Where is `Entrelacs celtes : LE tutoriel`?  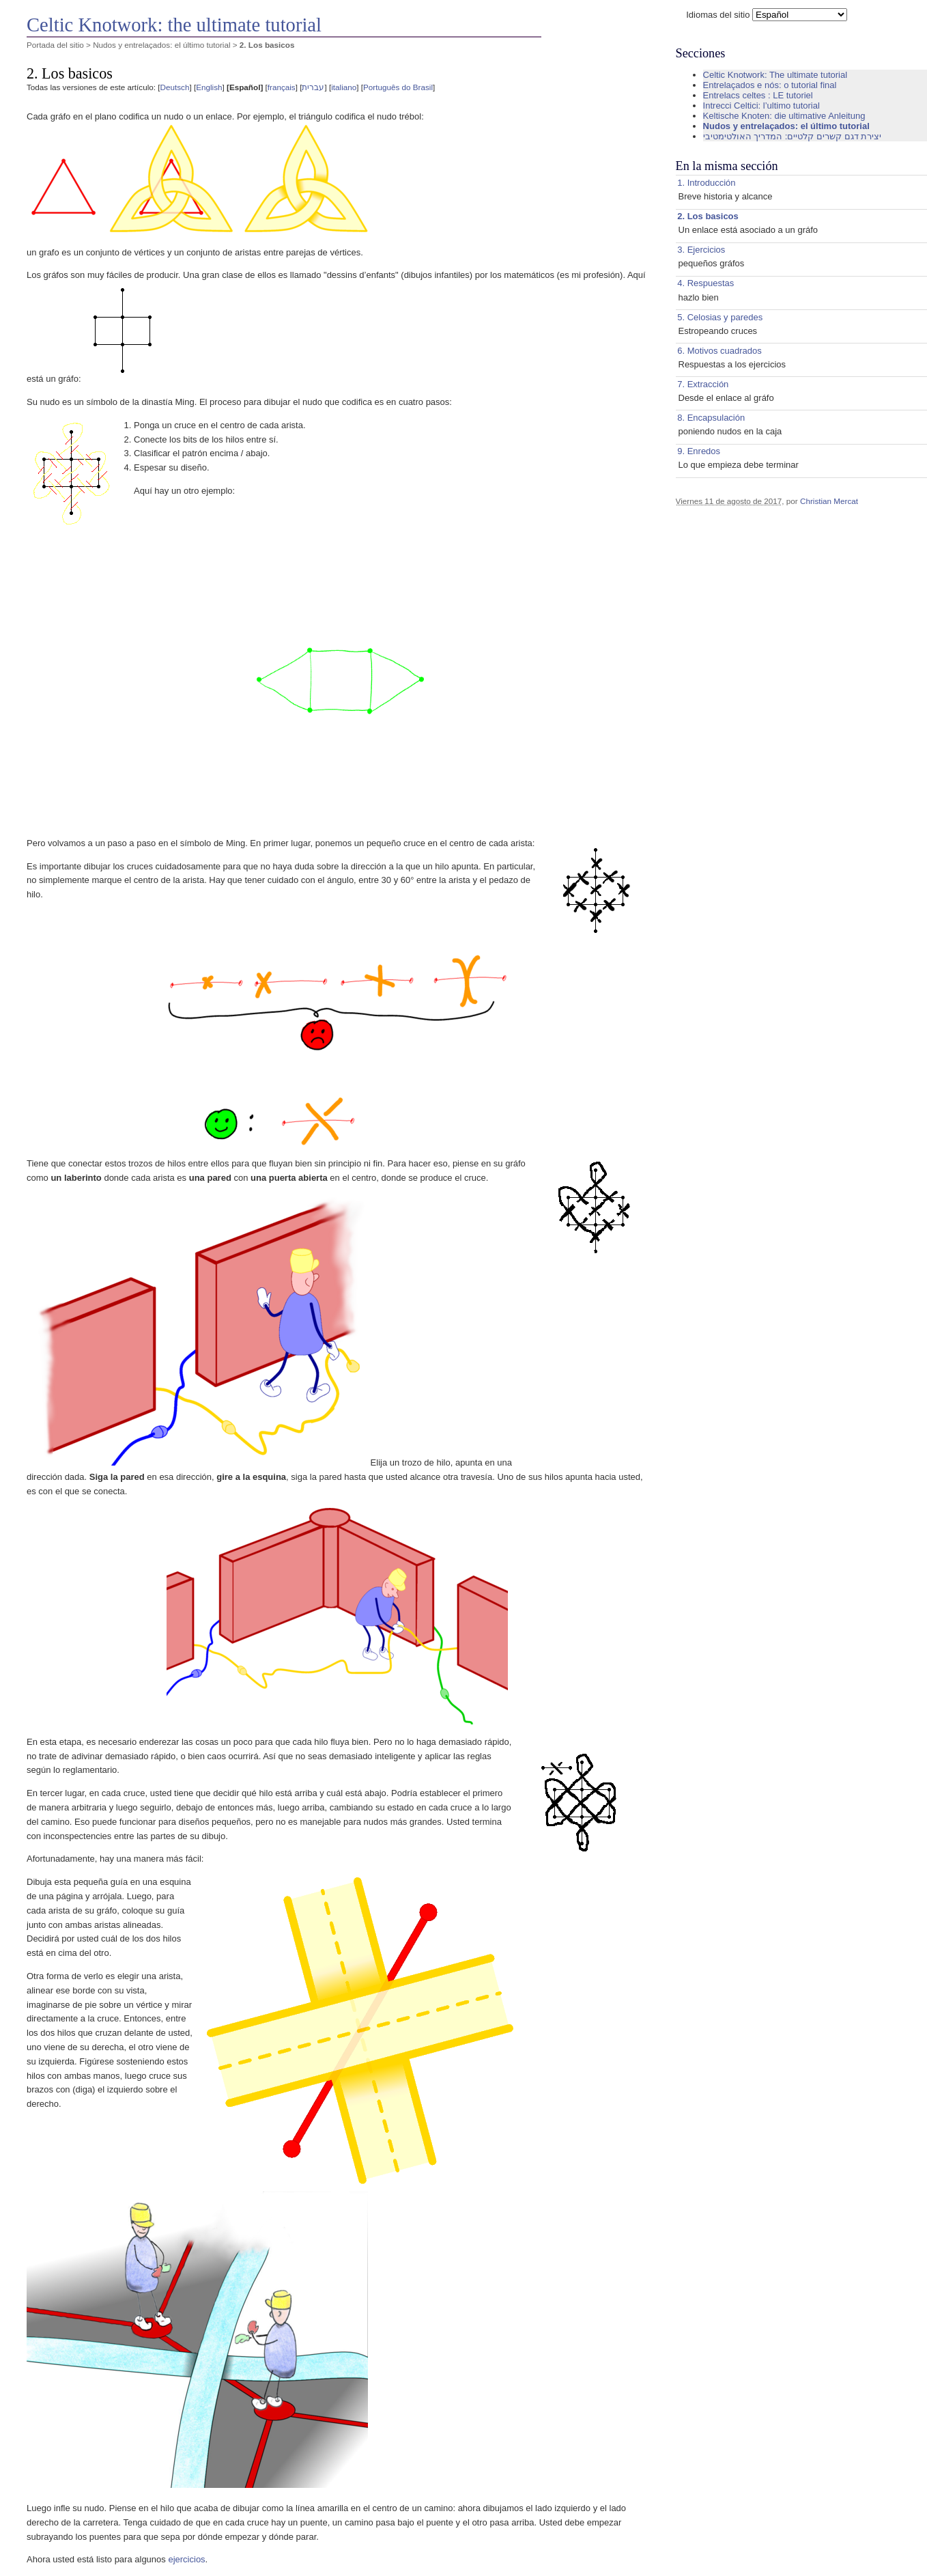 Entrelacs celtes : LE tutoriel is located at coordinates (758, 95).